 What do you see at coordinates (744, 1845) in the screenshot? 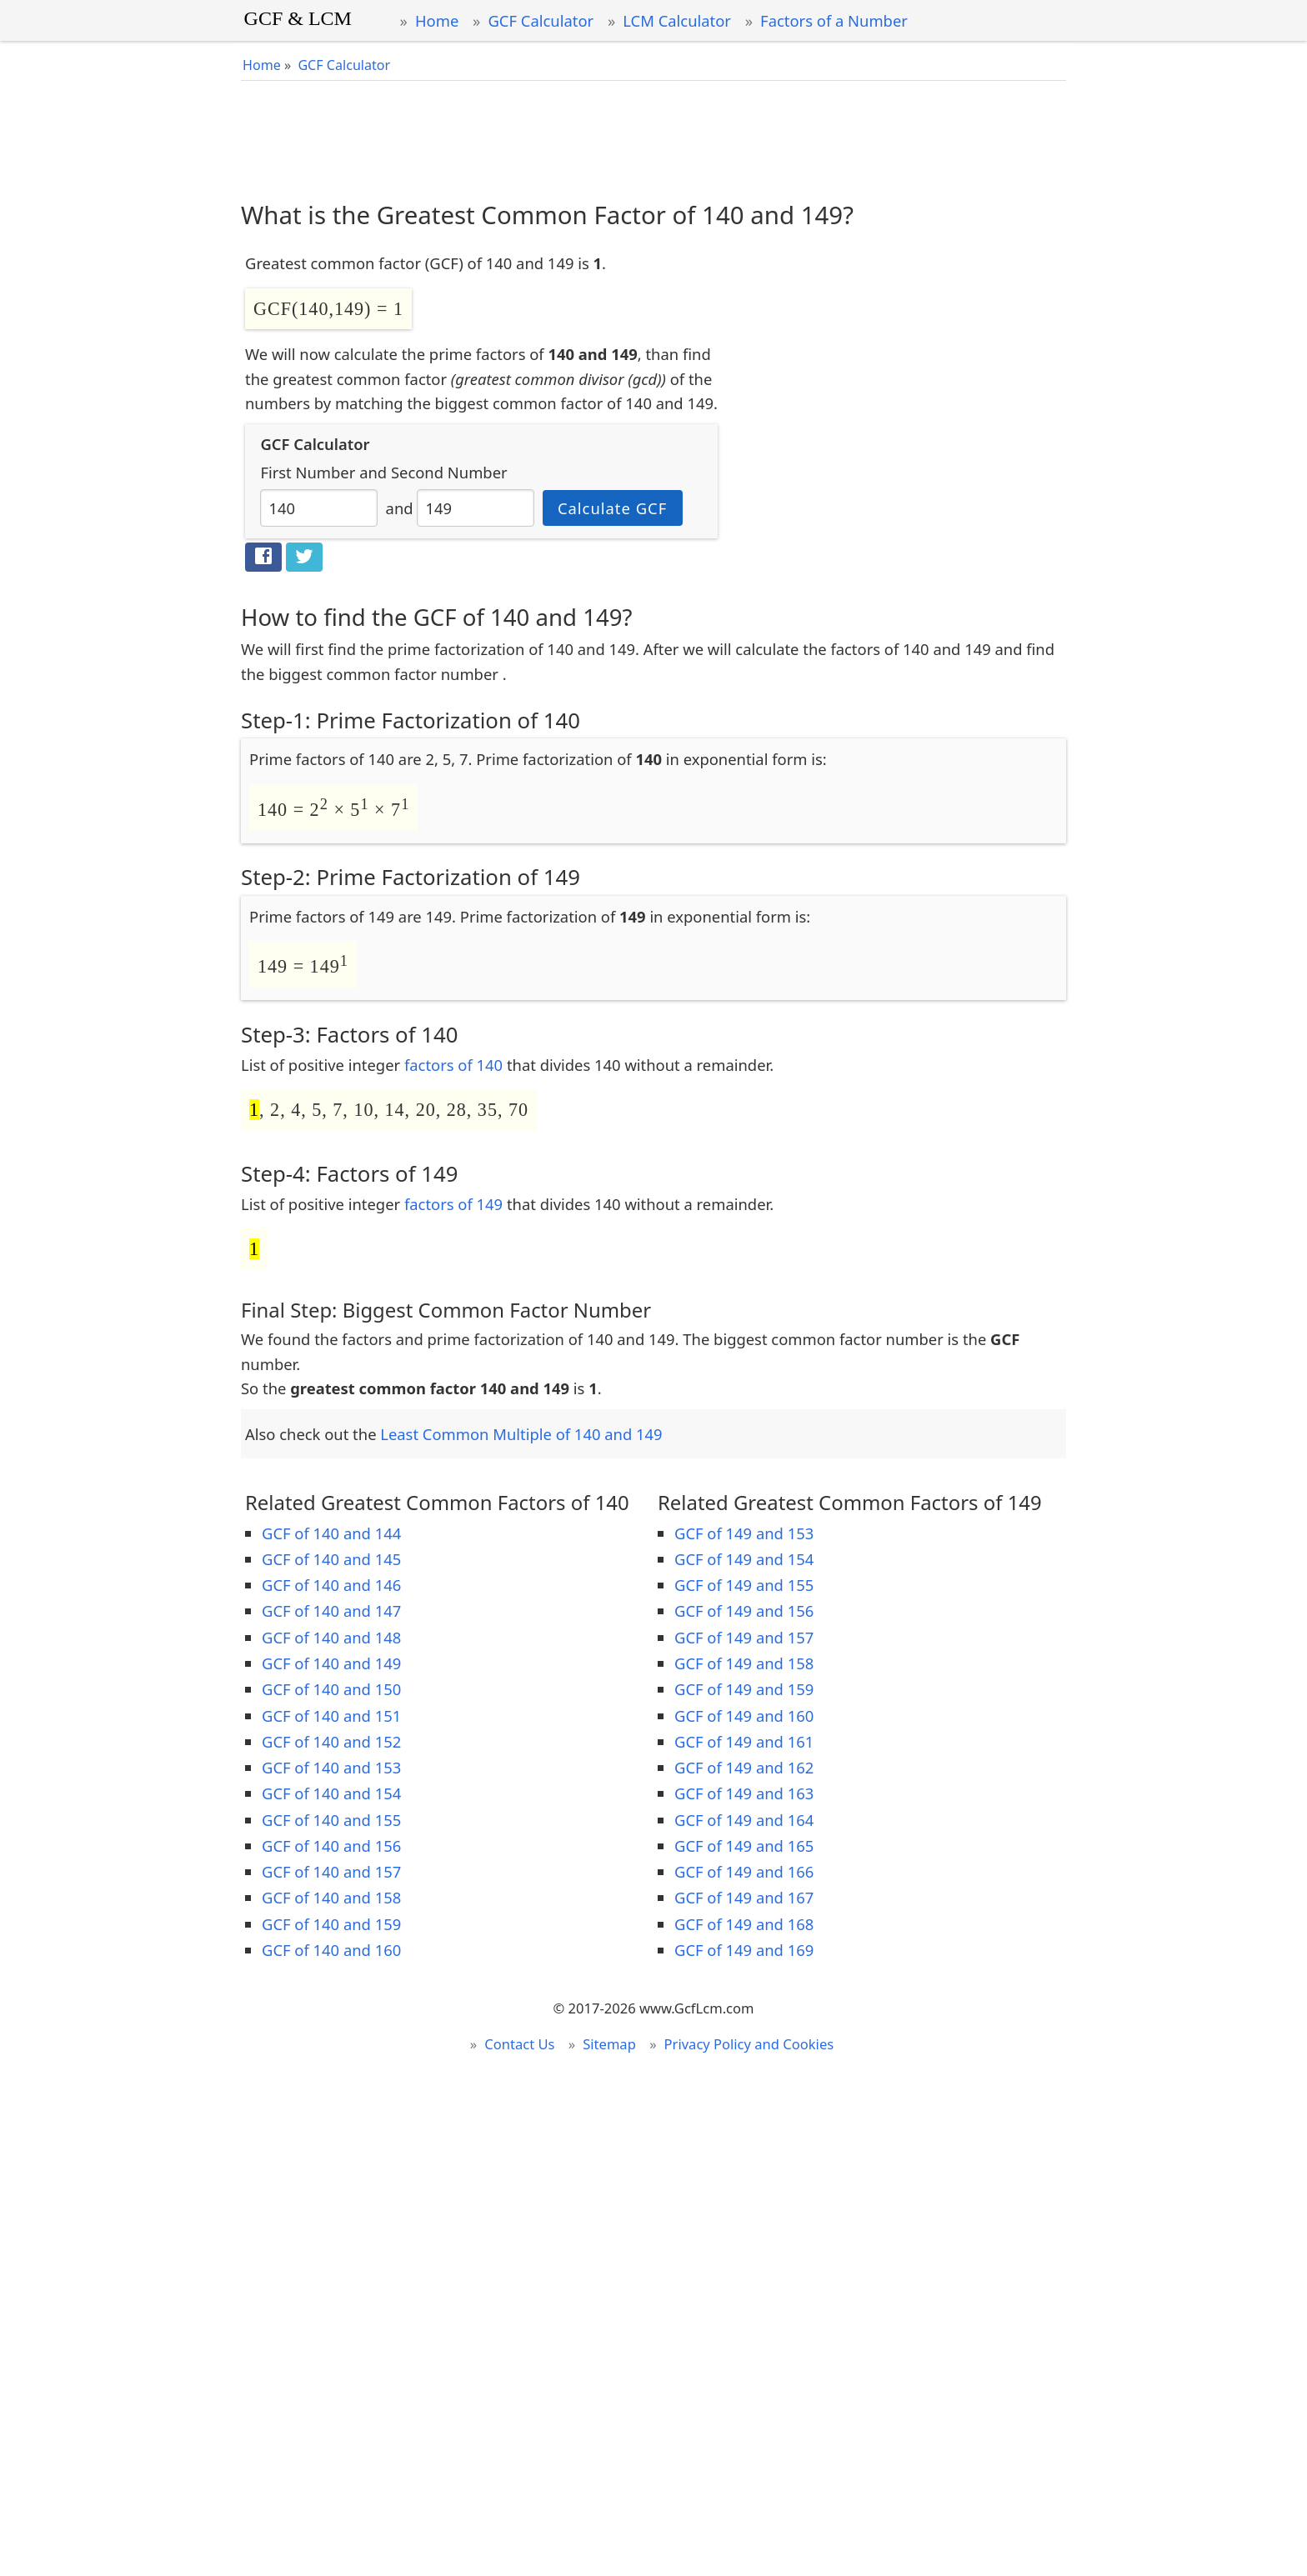
I see `GCF of 149 and 165` at bounding box center [744, 1845].